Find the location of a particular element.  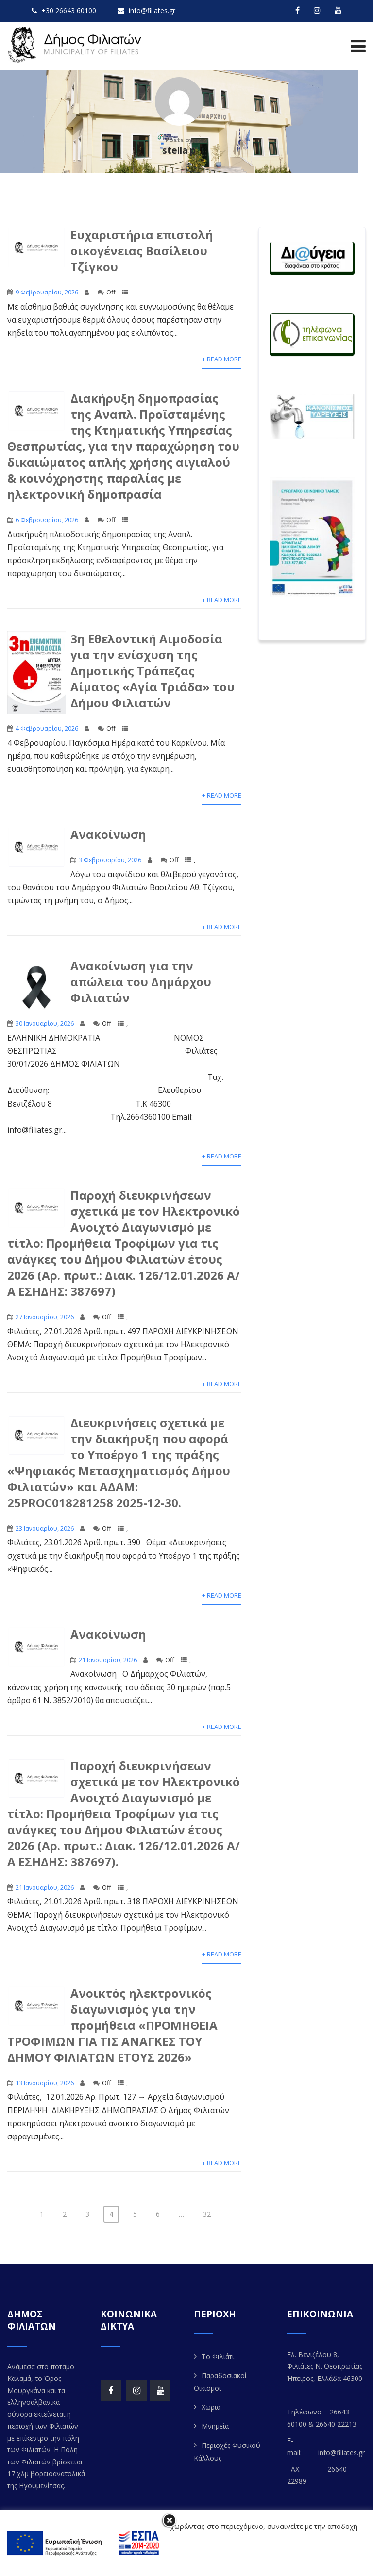

Ανακοίνωση για την απώλεια του Δημάρχου Φιλιατών is located at coordinates (140, 982).